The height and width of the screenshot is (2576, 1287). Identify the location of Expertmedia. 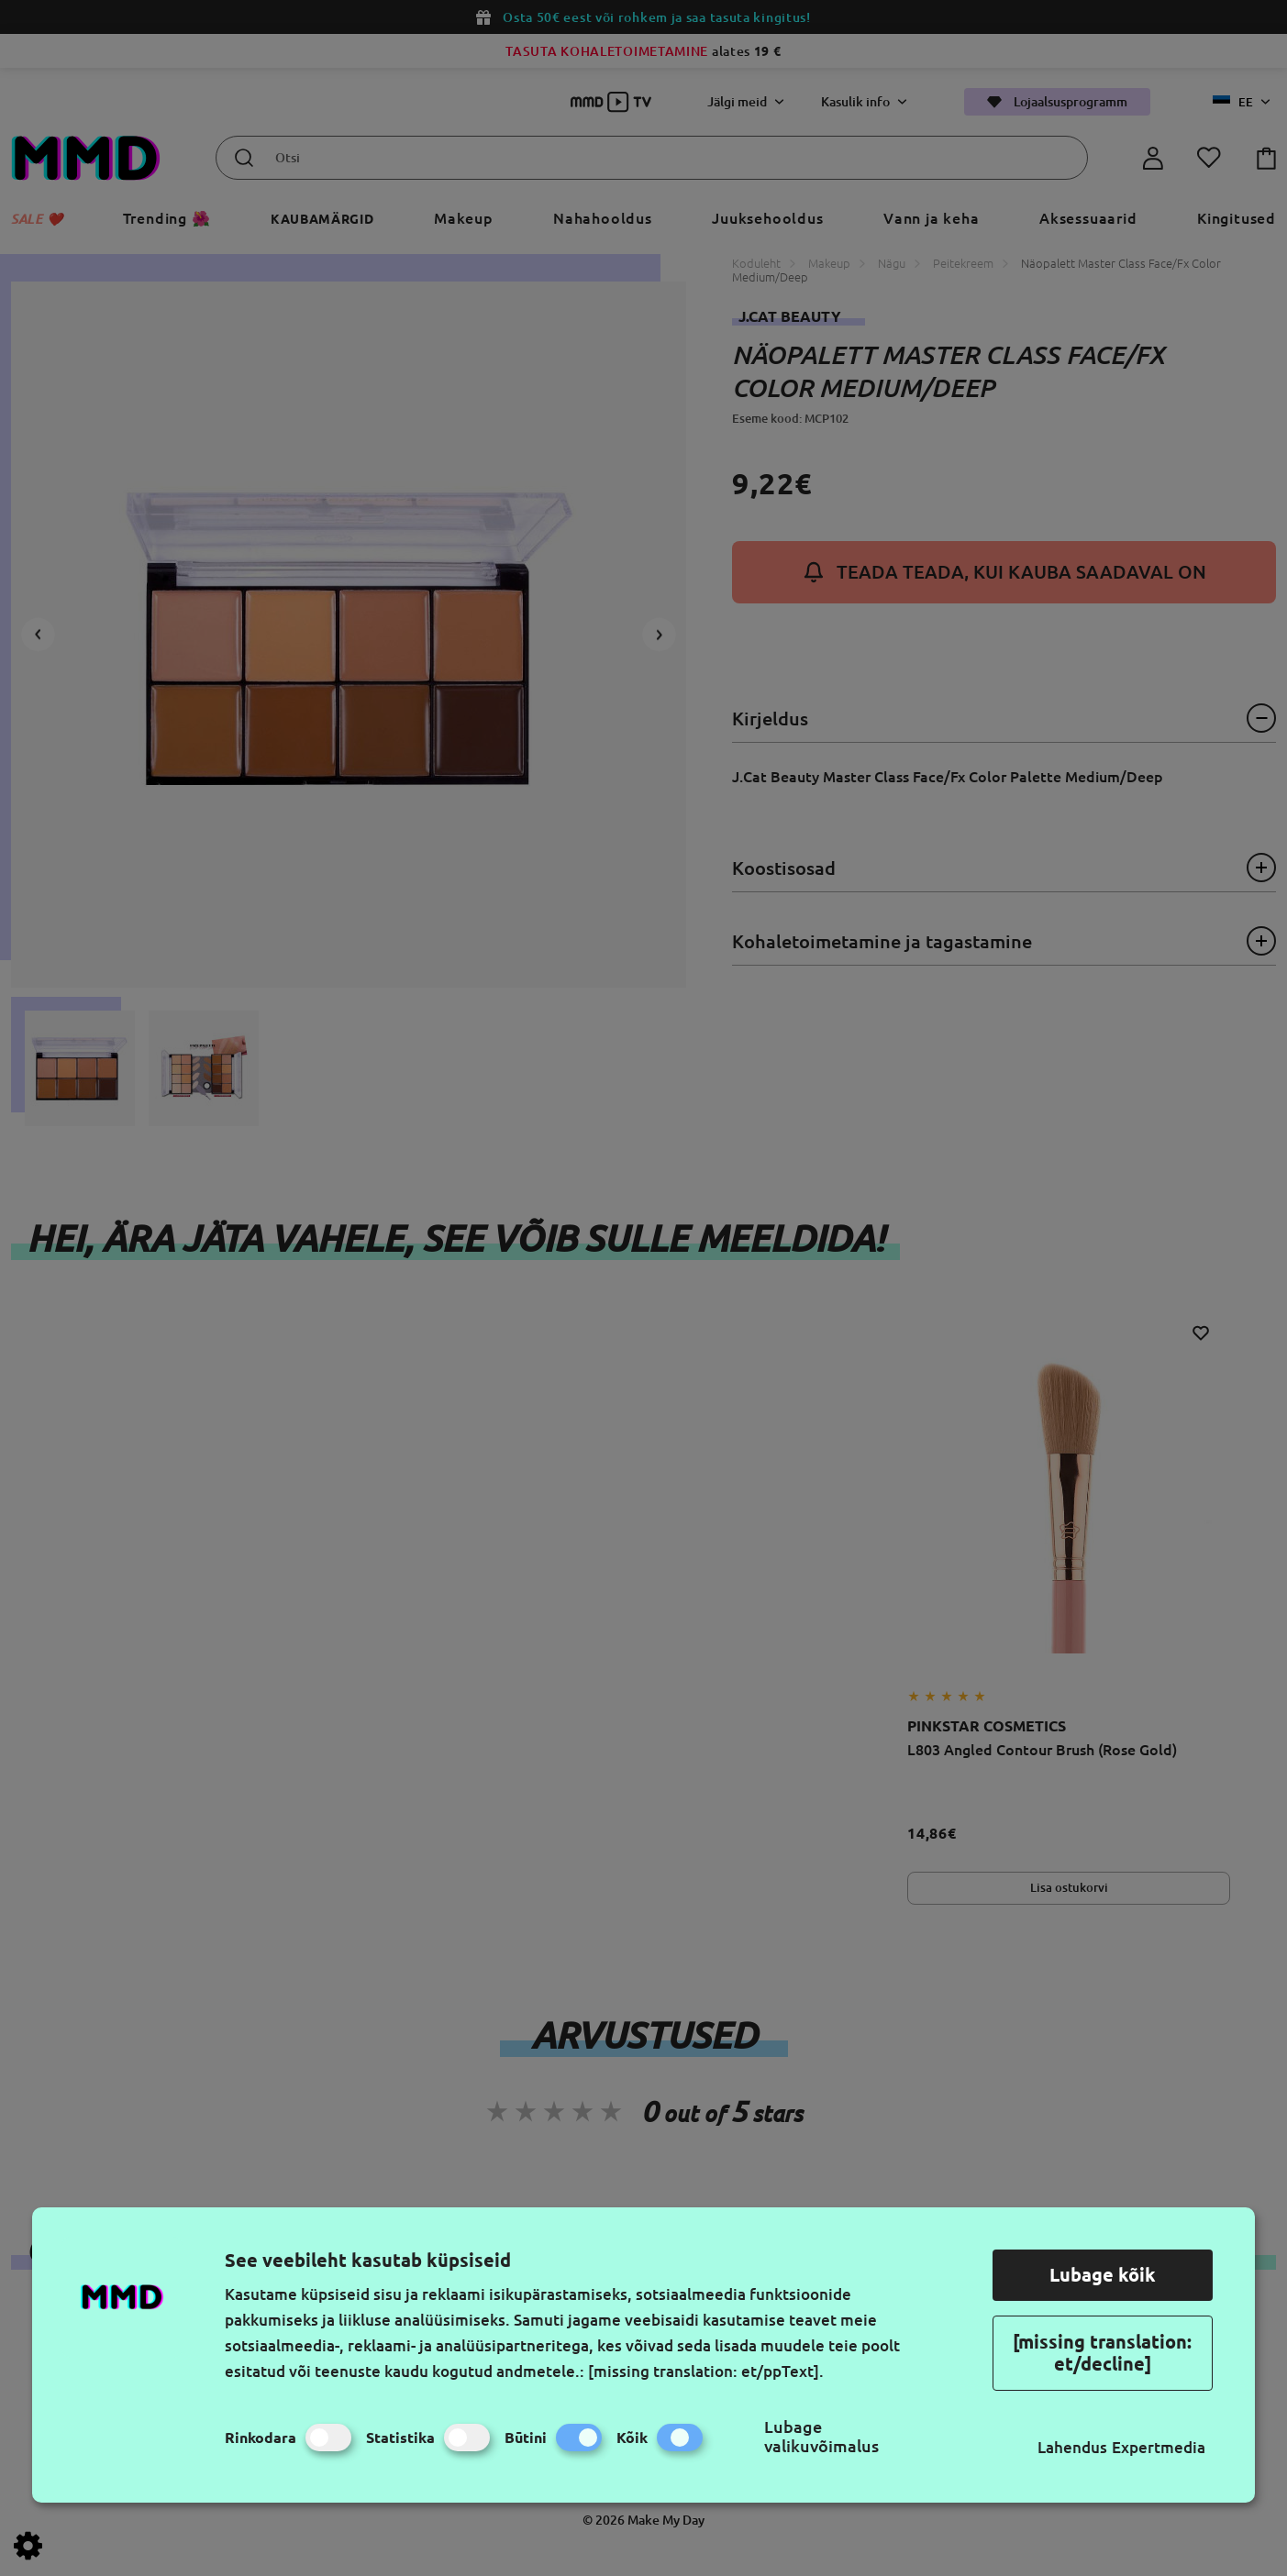
(1158, 2447).